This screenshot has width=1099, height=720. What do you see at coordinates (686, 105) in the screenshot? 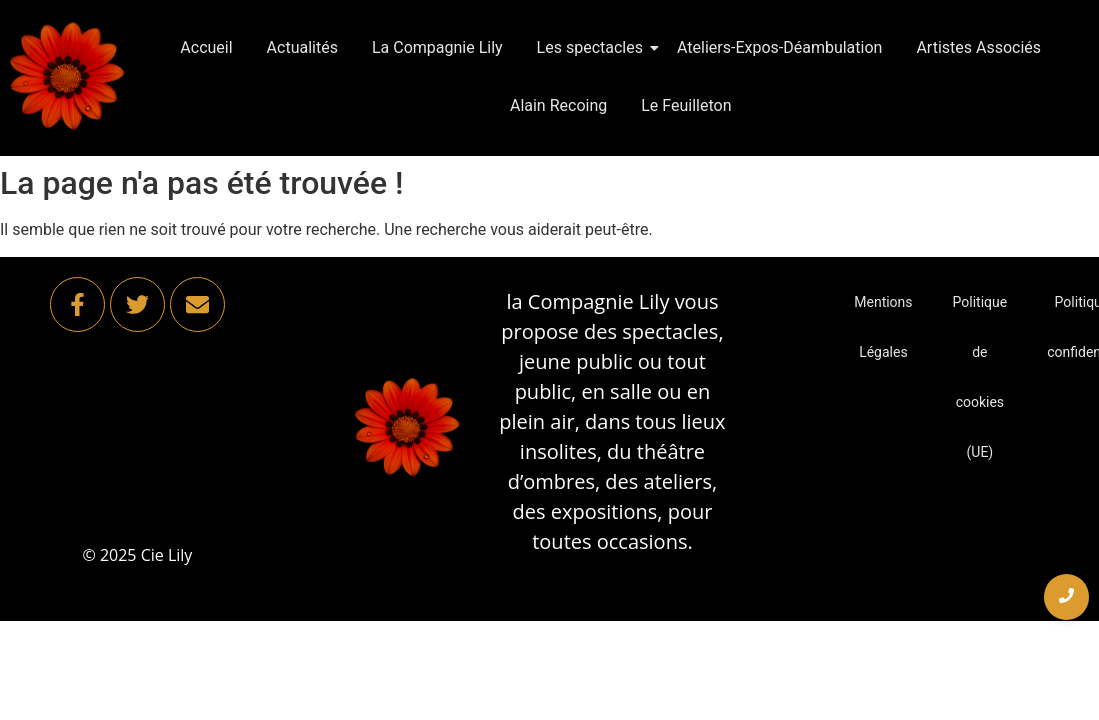
I see `Le Feuilleton` at bounding box center [686, 105].